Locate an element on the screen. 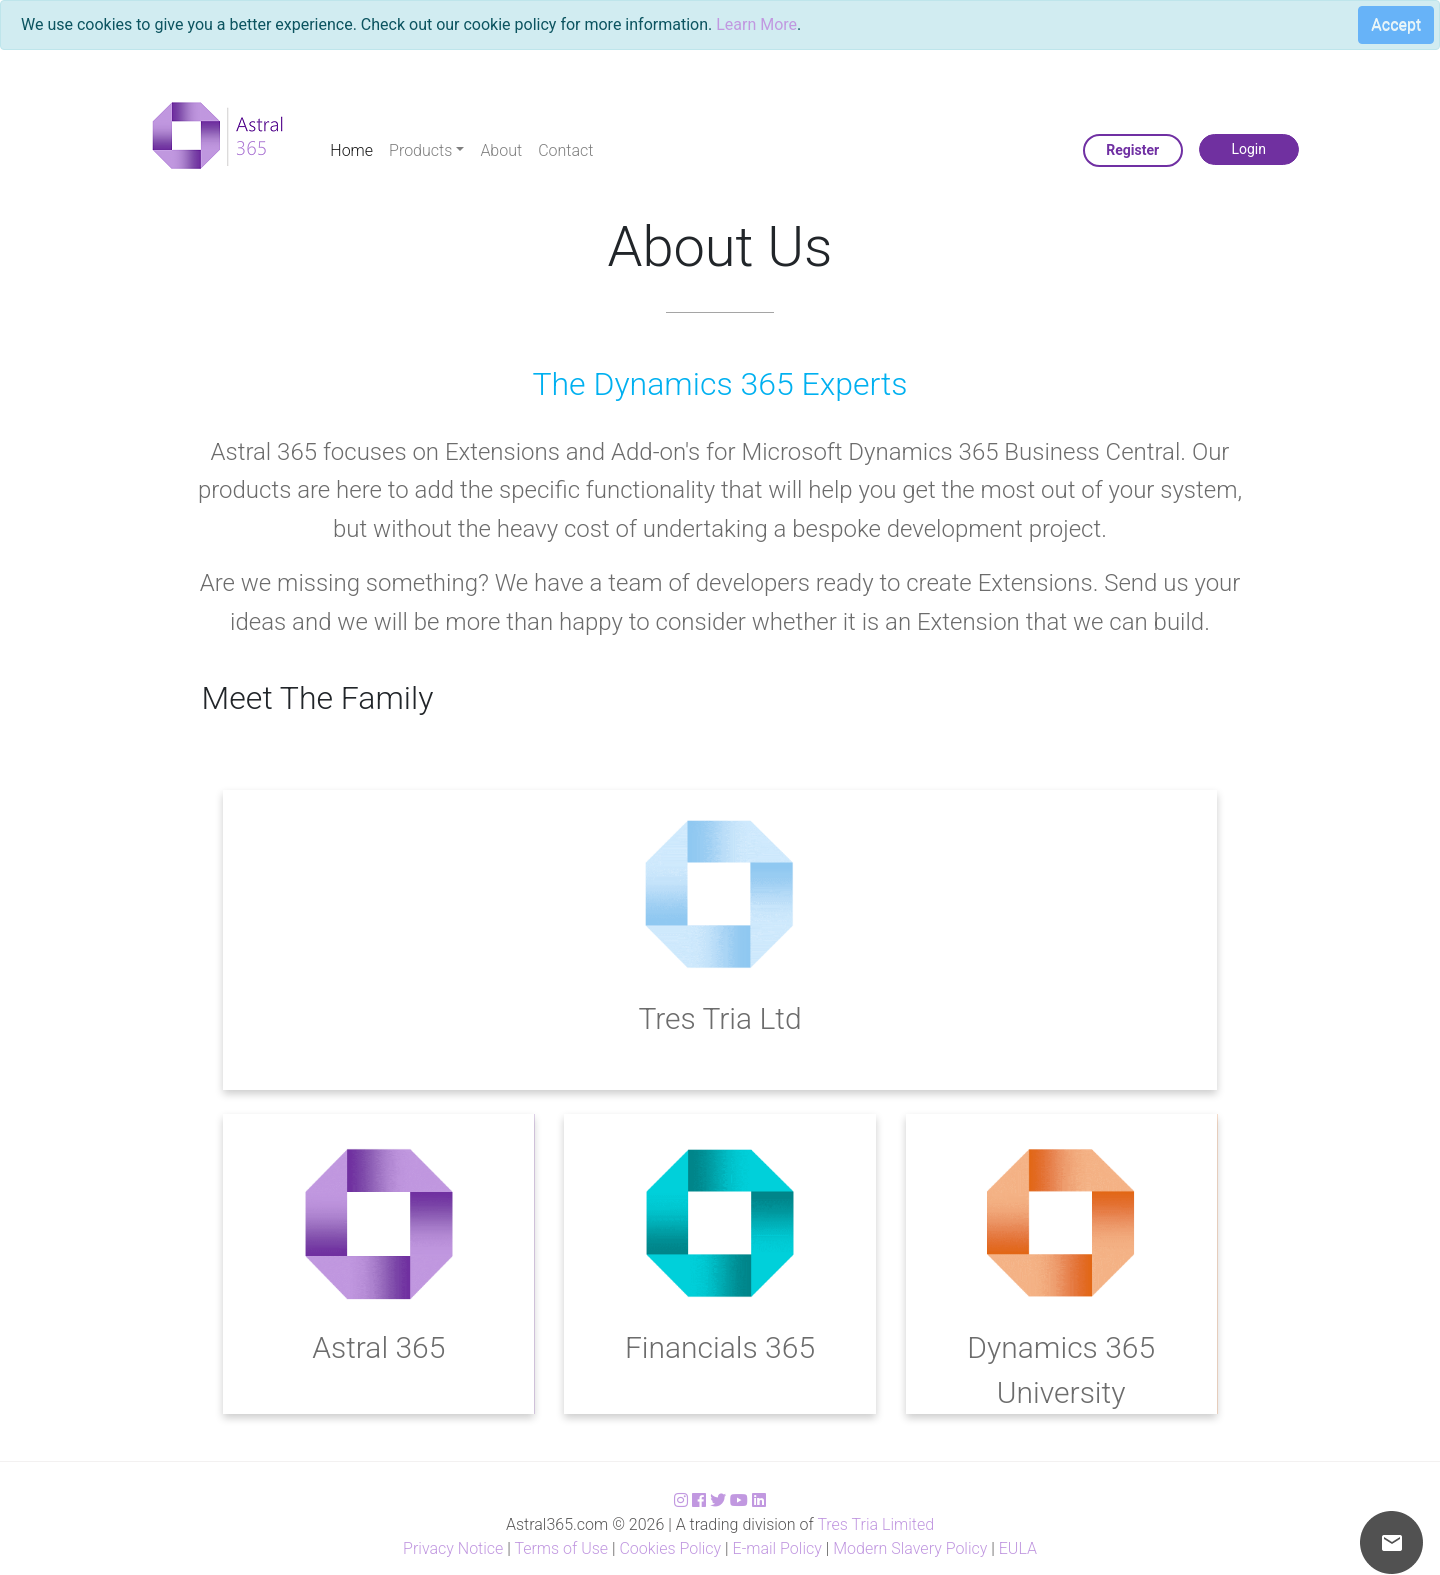 This screenshot has width=1440, height=1575. Products [button] is located at coordinates (420, 150).